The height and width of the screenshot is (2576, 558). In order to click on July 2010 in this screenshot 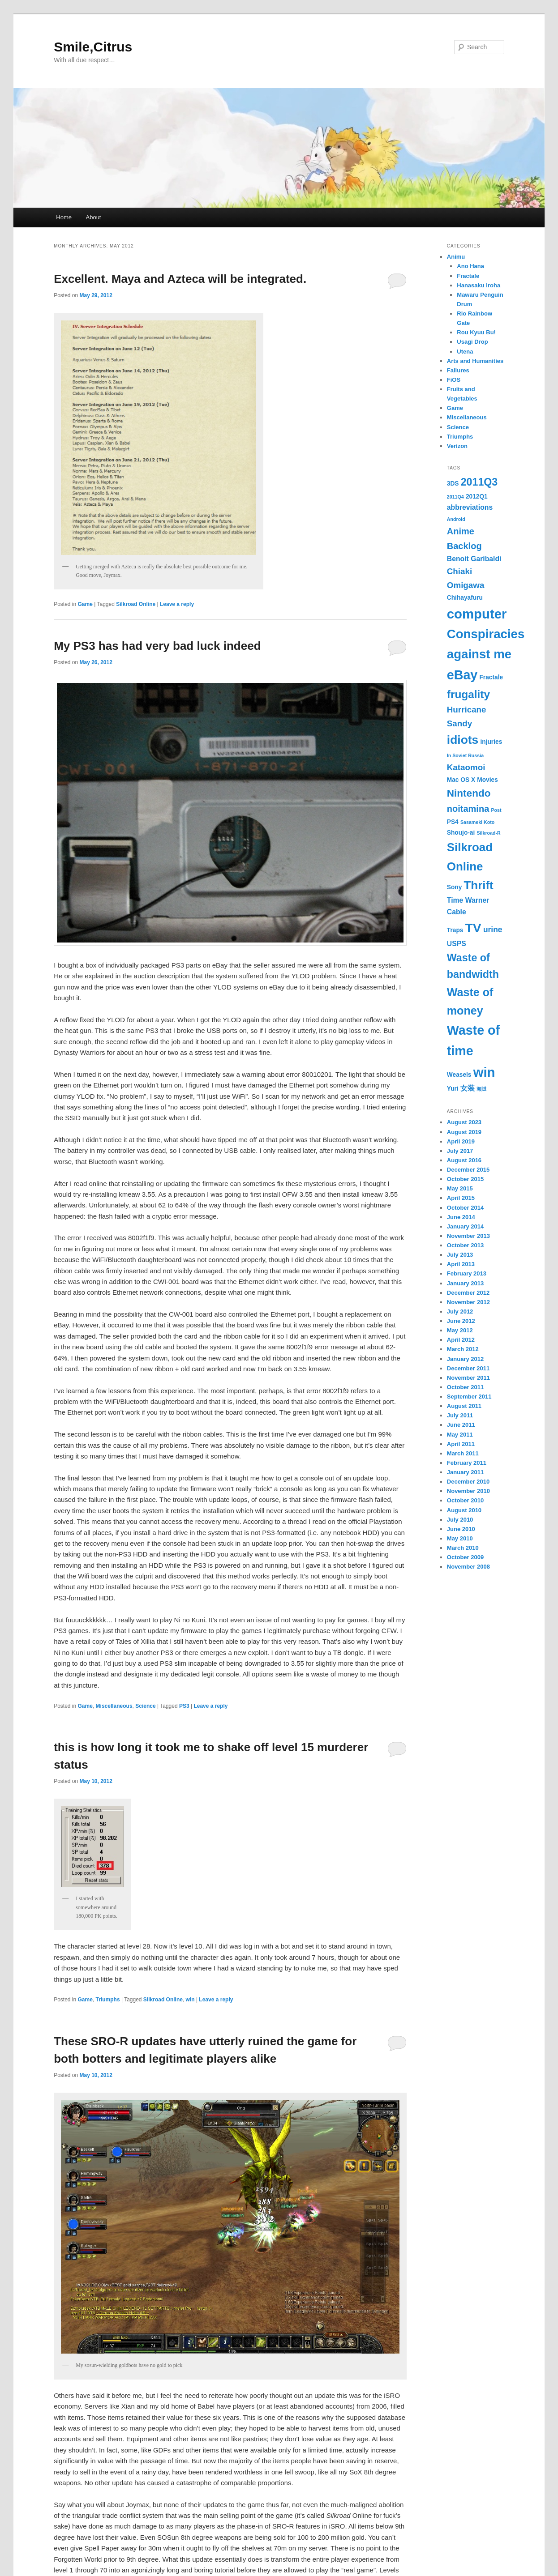, I will do `click(460, 1519)`.